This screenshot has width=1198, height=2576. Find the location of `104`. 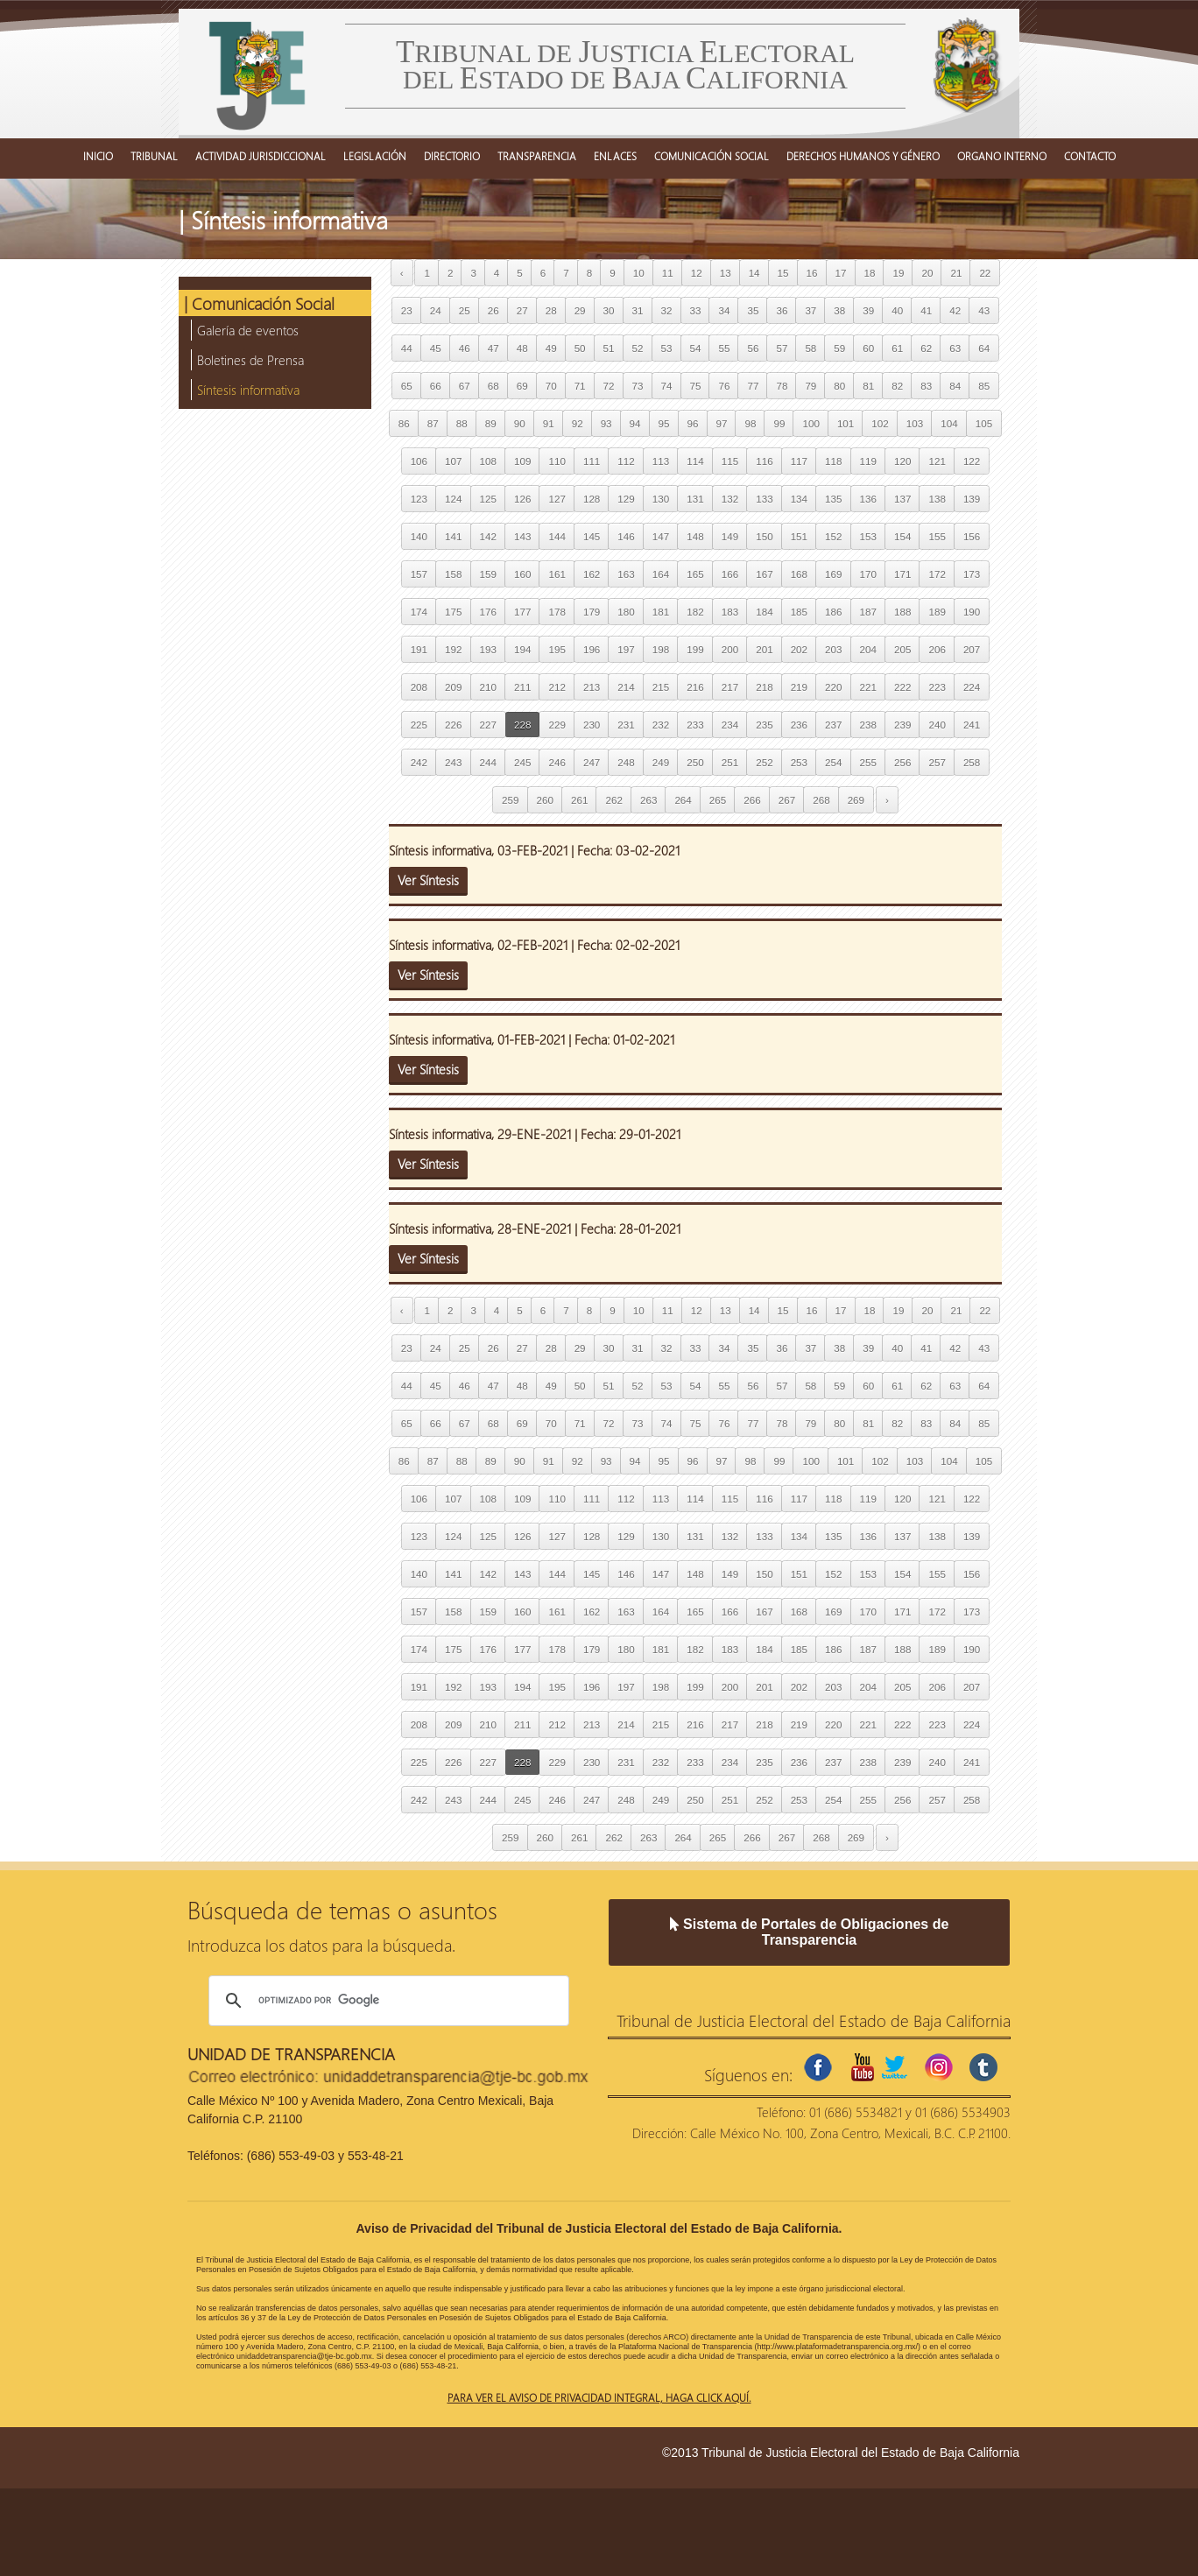

104 is located at coordinates (949, 423).